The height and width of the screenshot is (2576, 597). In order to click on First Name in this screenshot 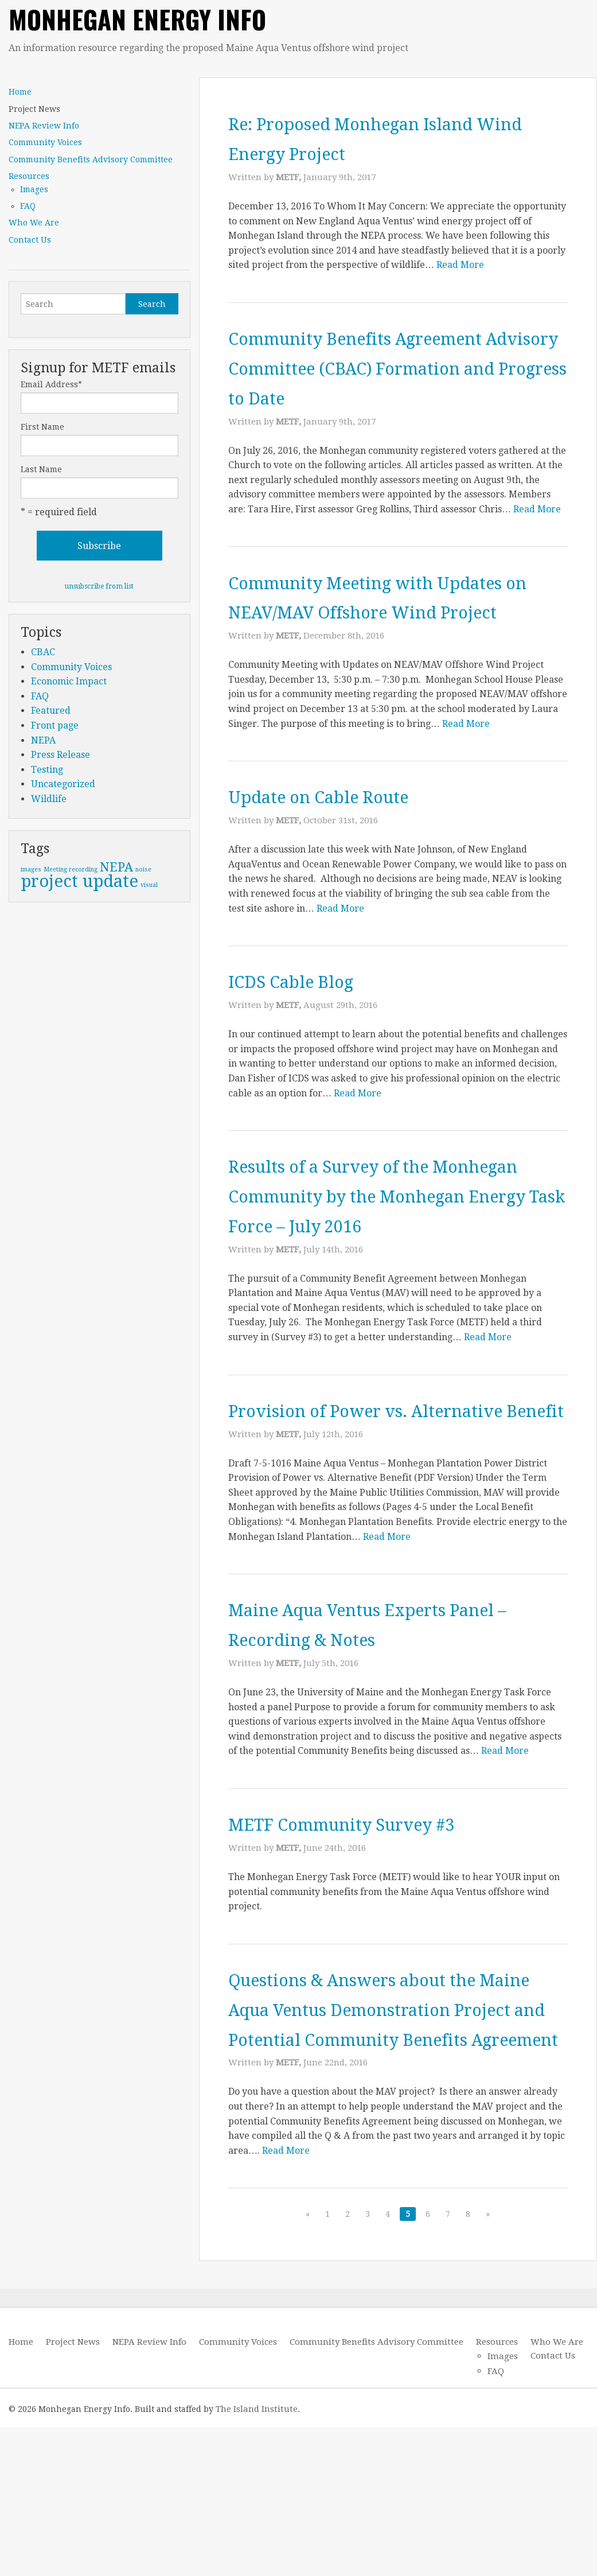, I will do `click(42, 427)`.